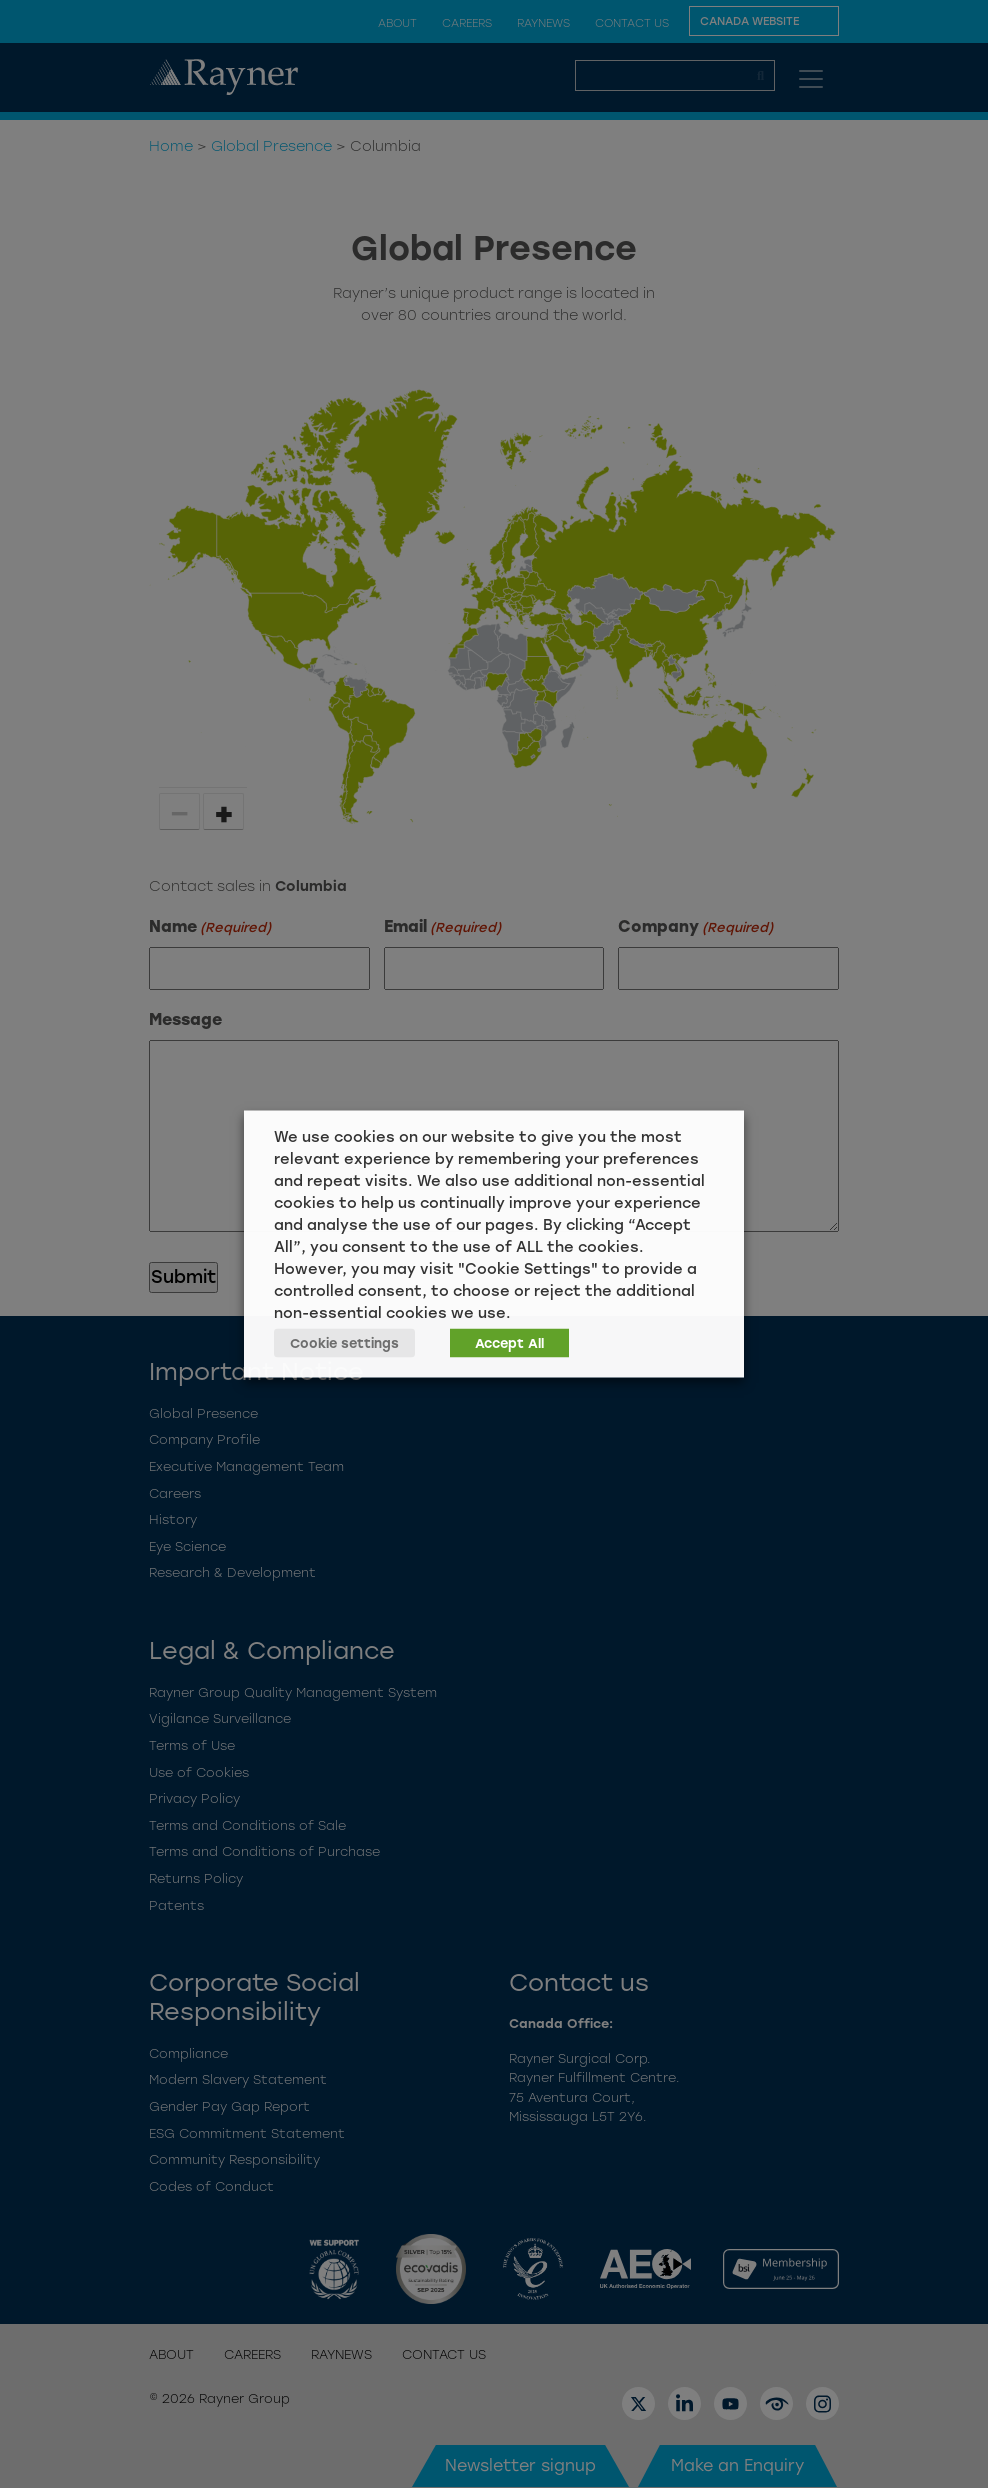 The image size is (988, 2488). Describe the element at coordinates (344, 1343) in the screenshot. I see `Cookie settings [button]` at that location.